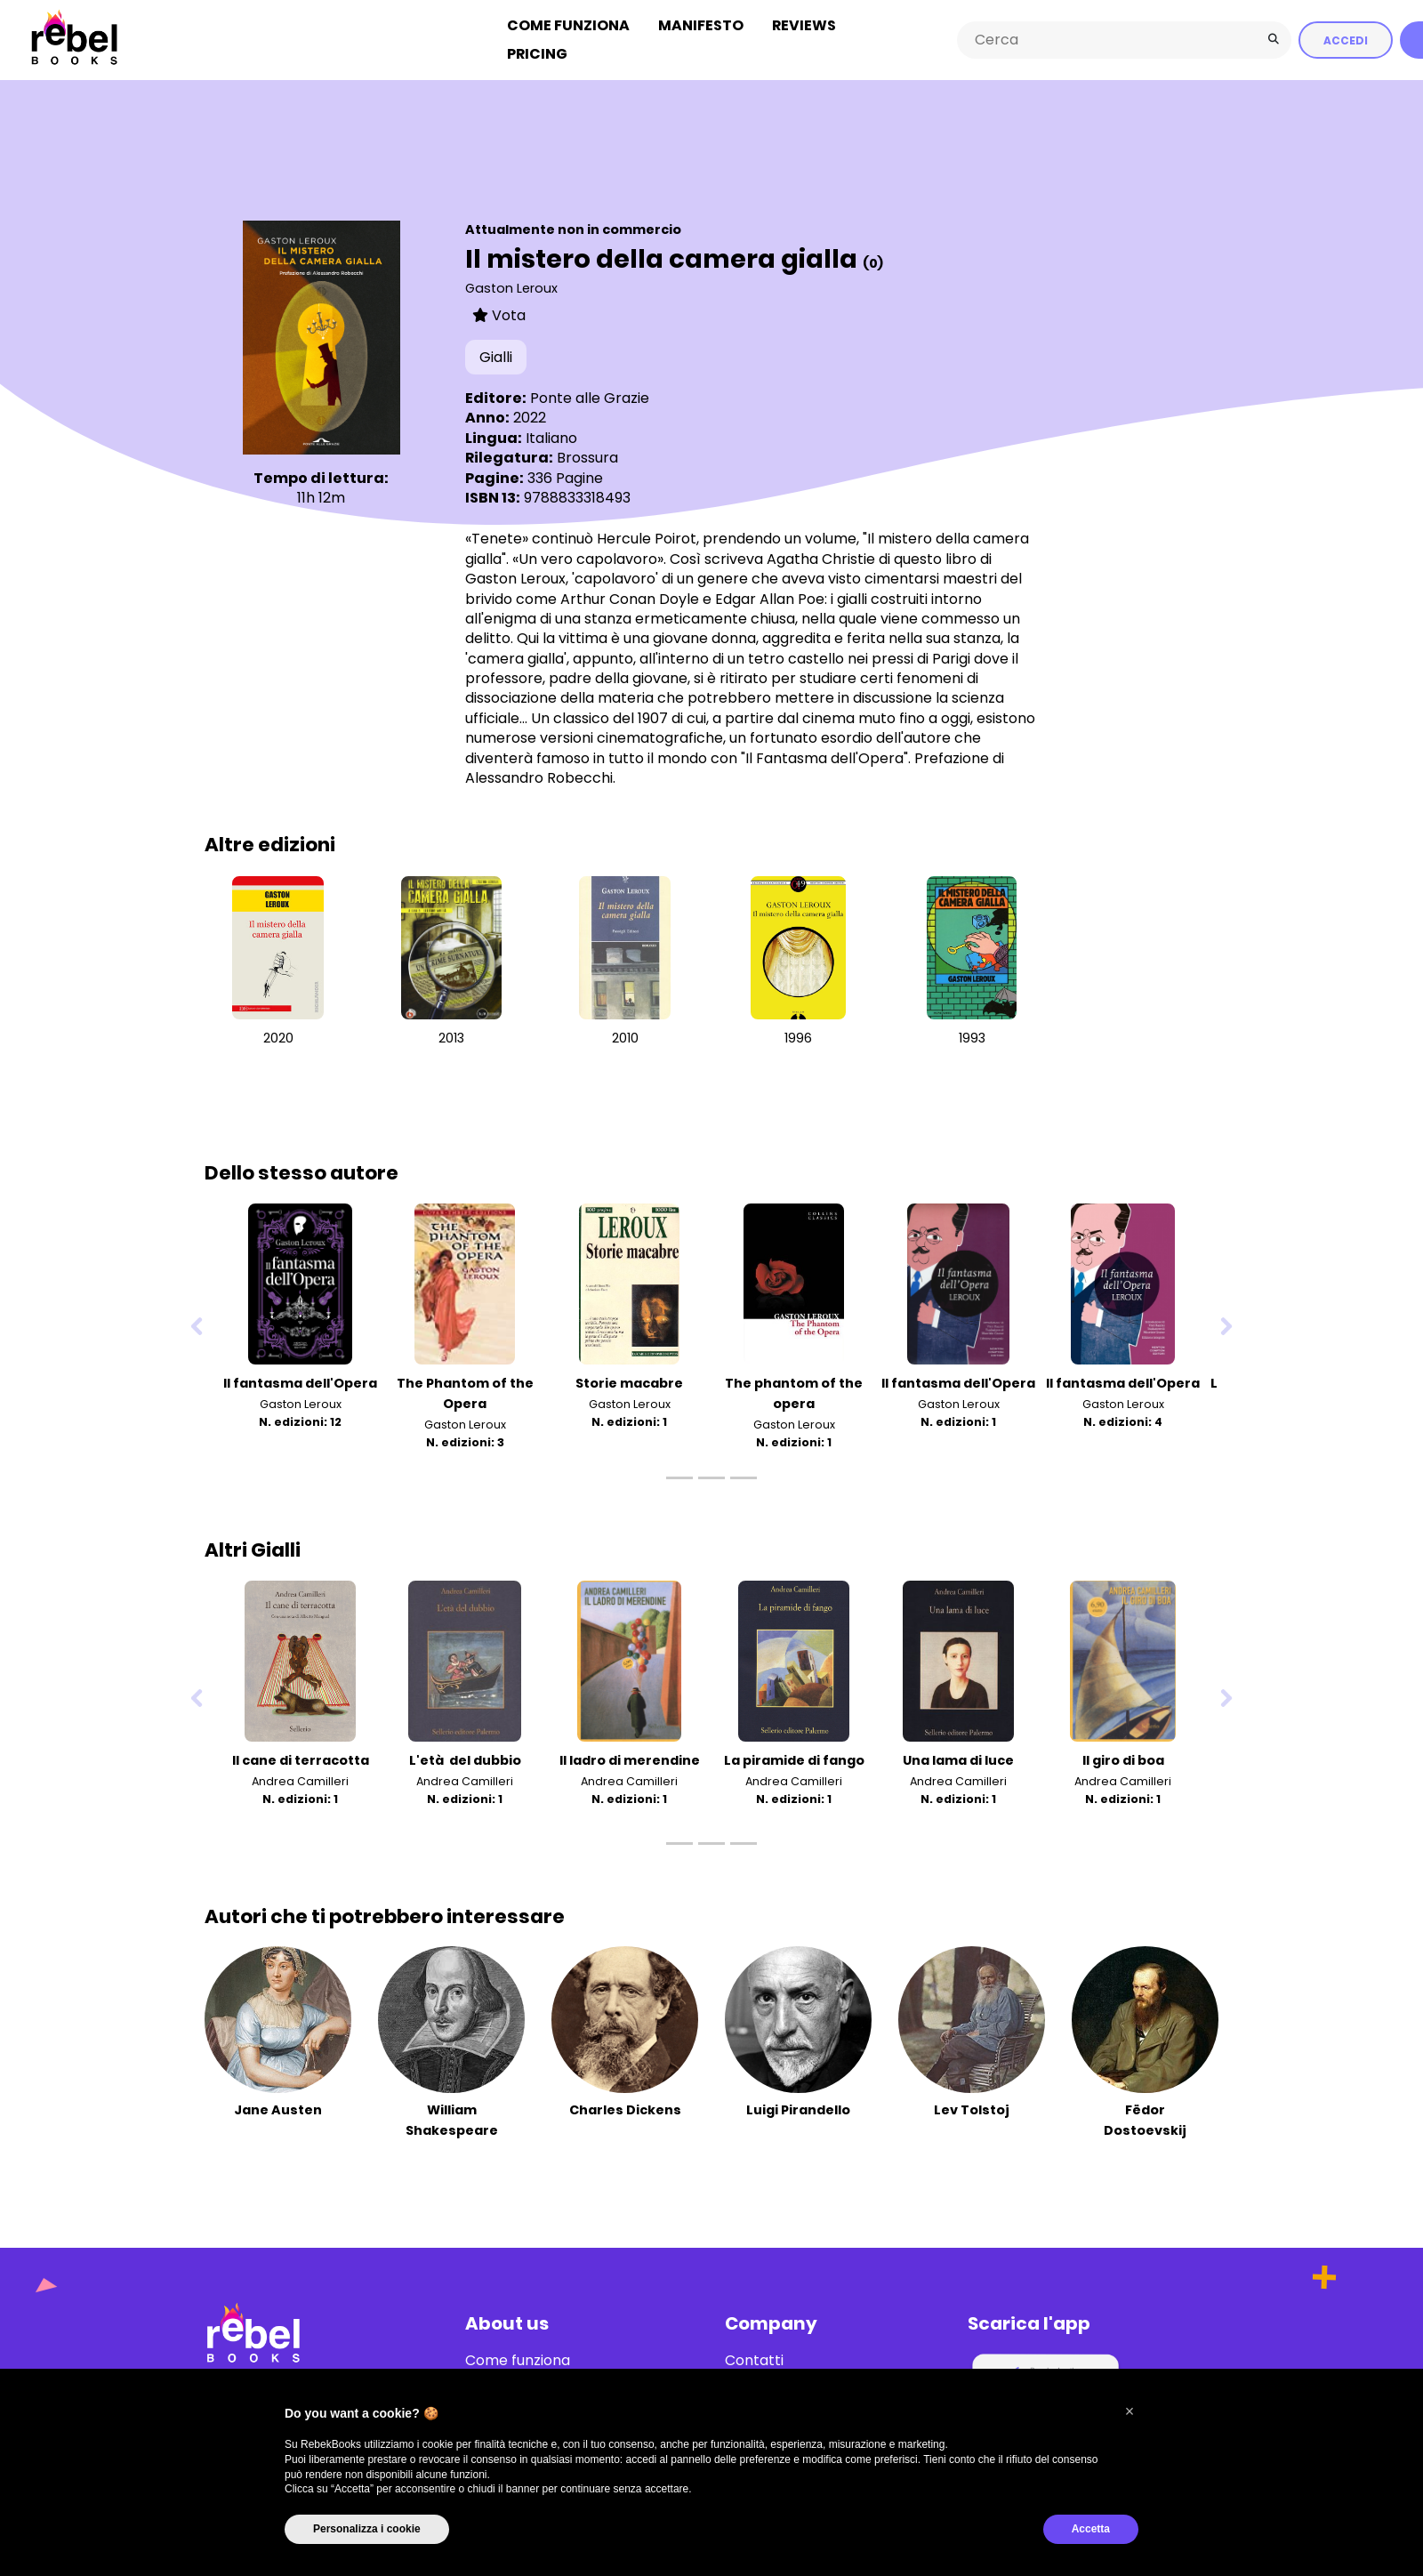  I want to click on Charles Dickens, so click(625, 2110).